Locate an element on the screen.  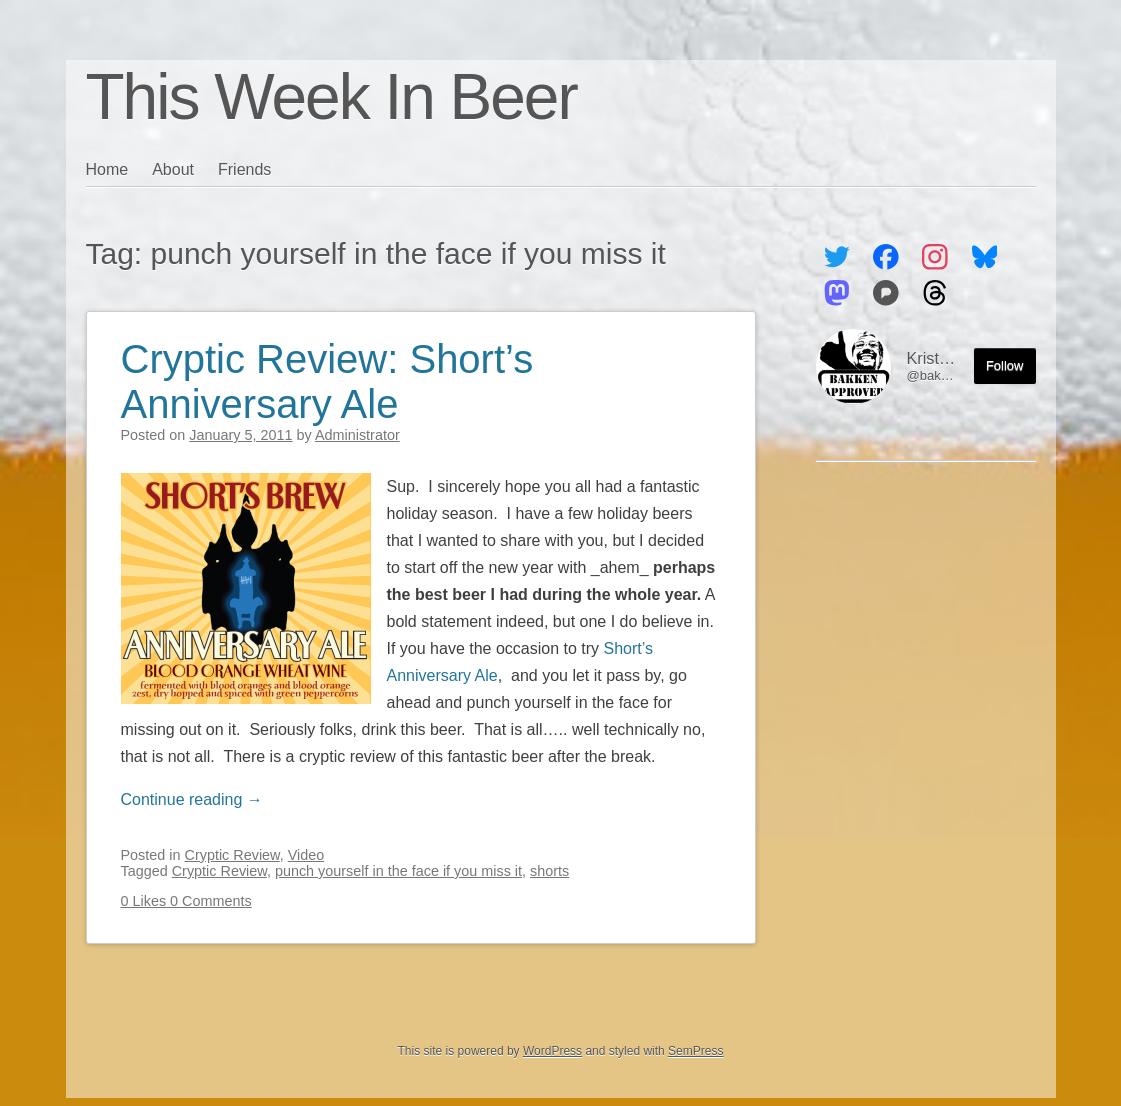
shorts is located at coordinates (549, 871).